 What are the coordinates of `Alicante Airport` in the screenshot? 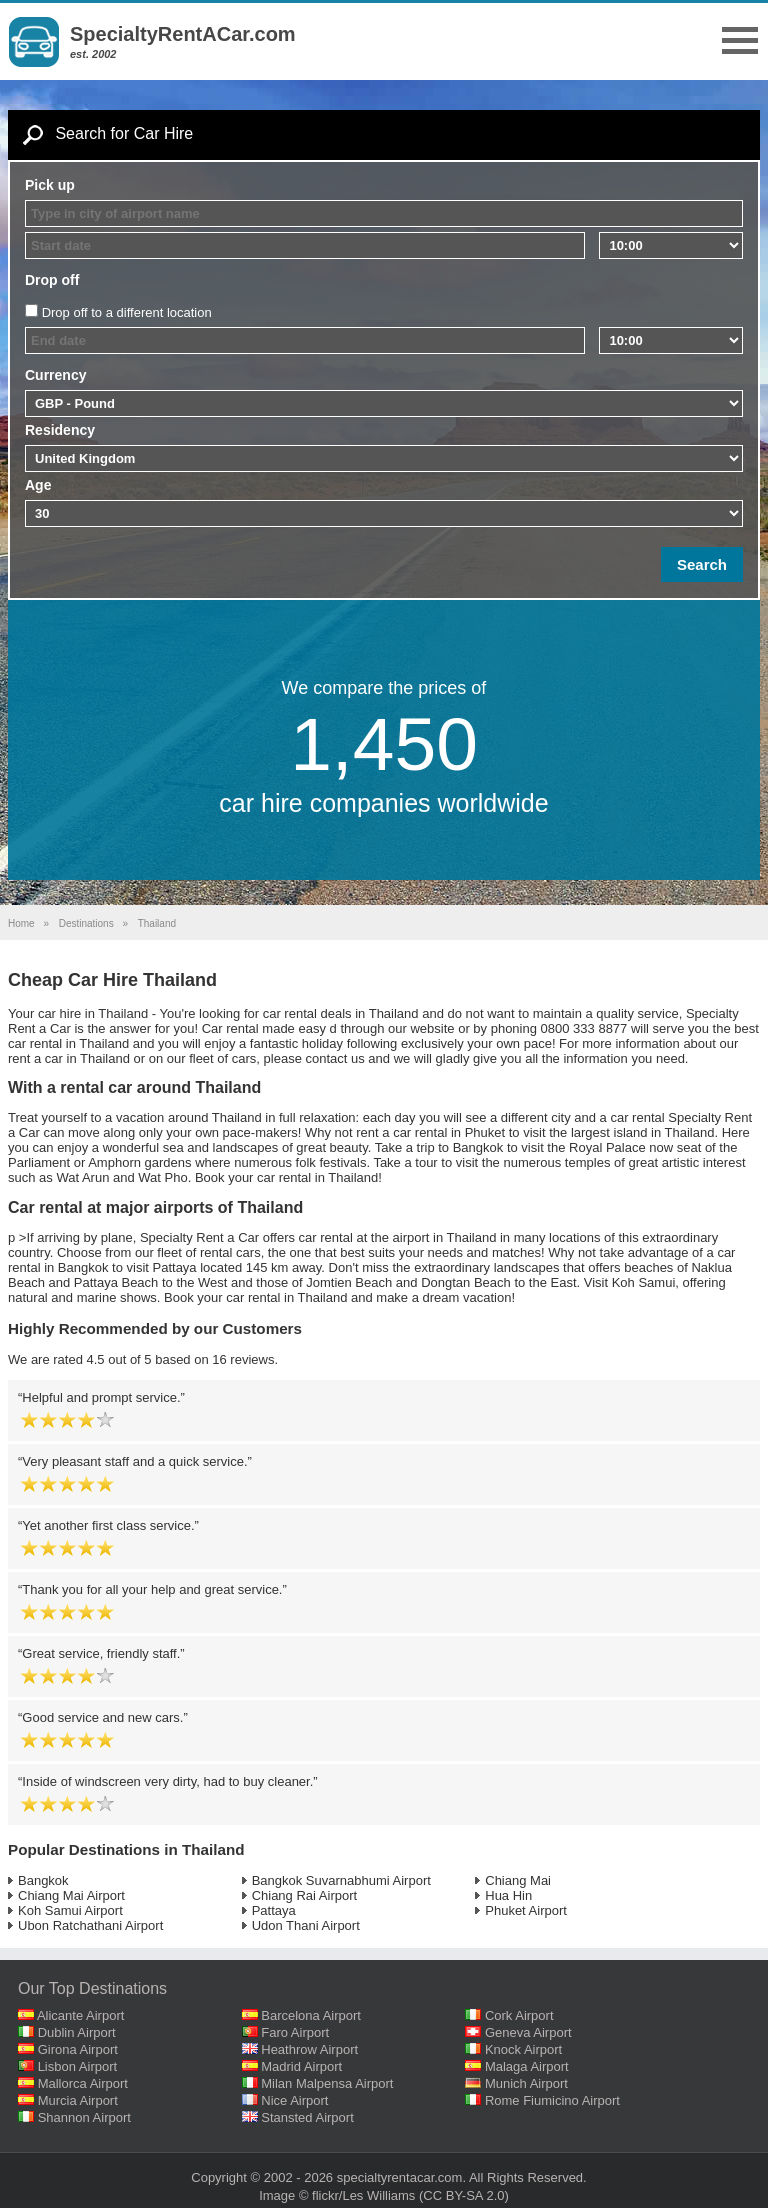 It's located at (80, 2015).